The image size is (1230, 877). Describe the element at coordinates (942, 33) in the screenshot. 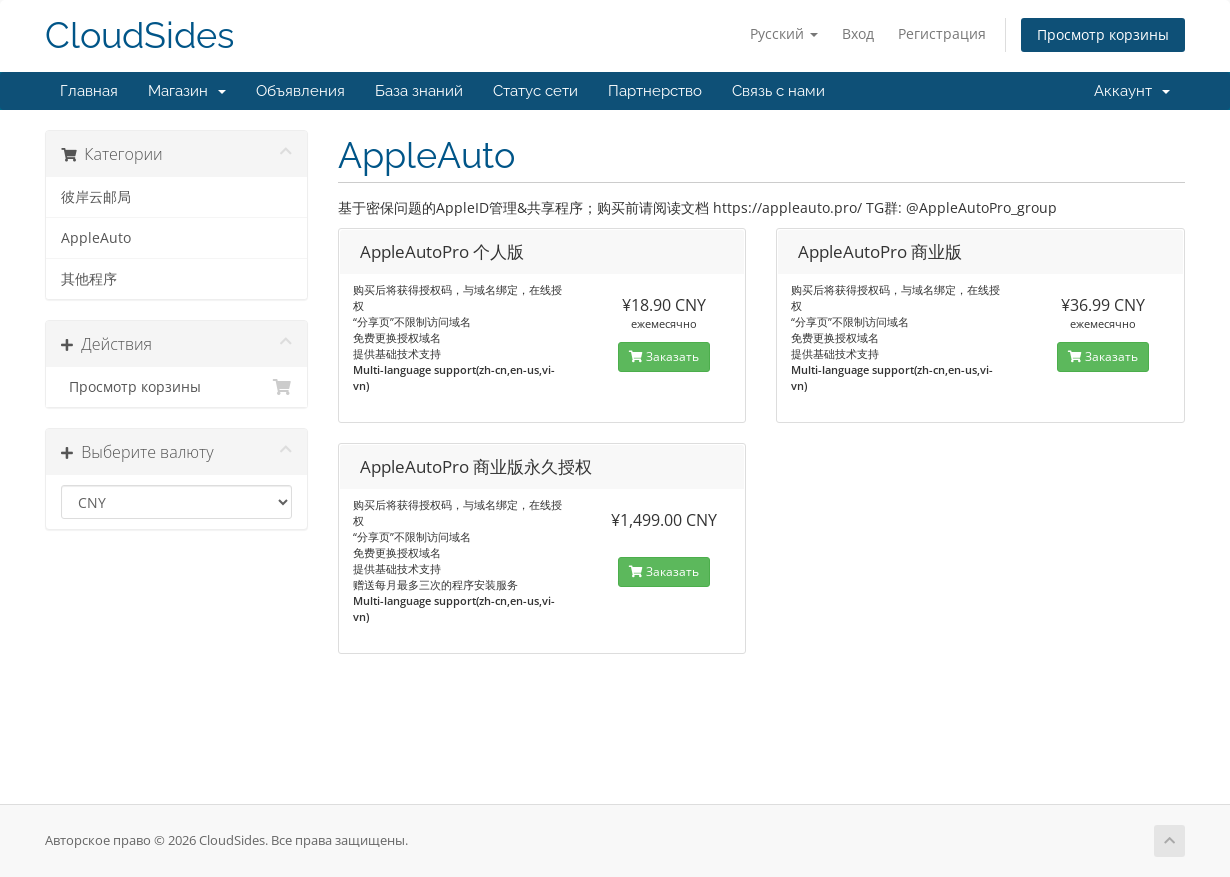

I see `Регистрация` at that location.